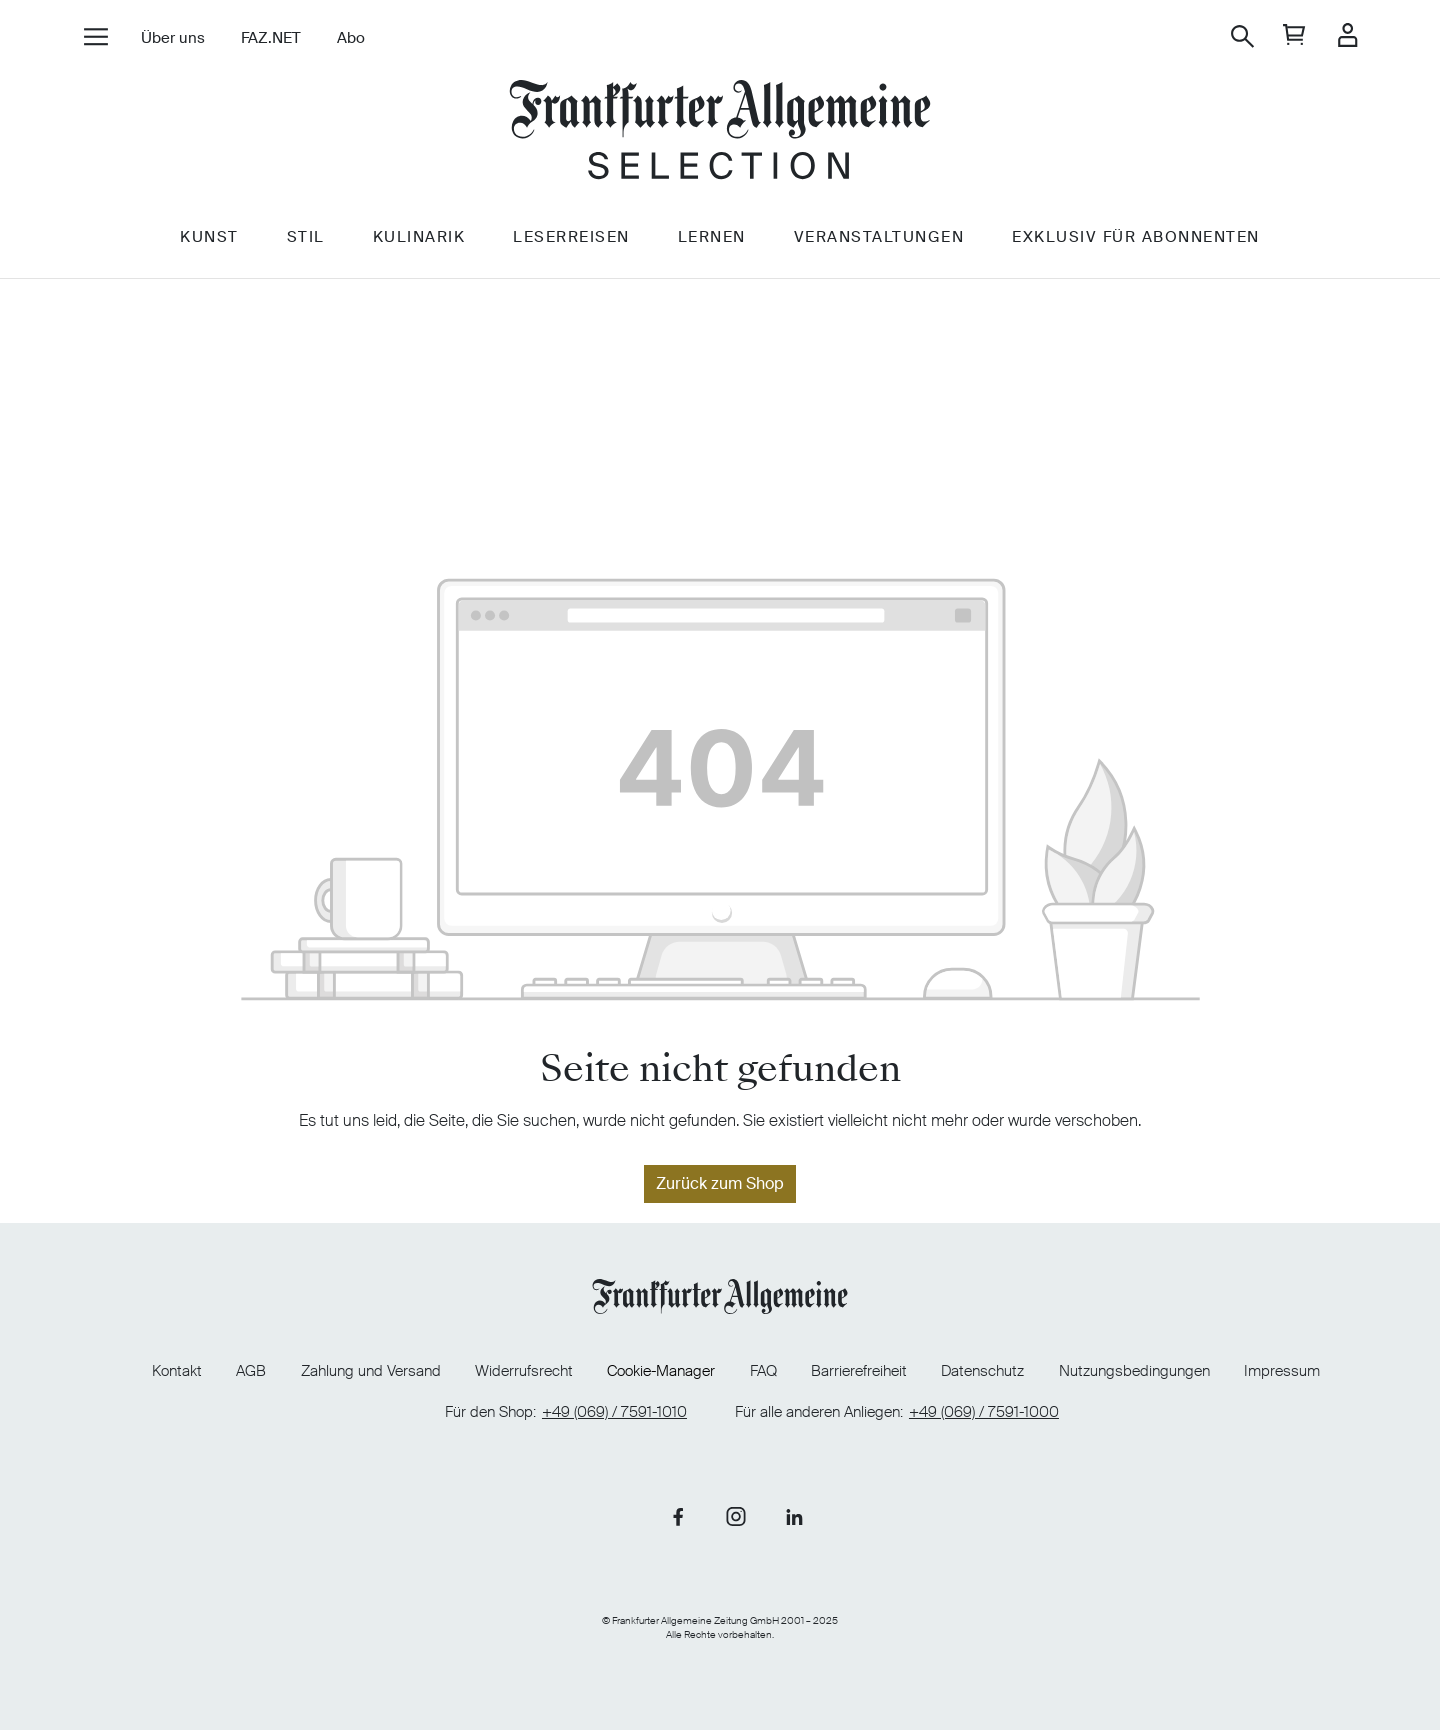 The height and width of the screenshot is (1730, 1440). What do you see at coordinates (984, 1412) in the screenshot?
I see `+49 (069) / 7591-1000` at bounding box center [984, 1412].